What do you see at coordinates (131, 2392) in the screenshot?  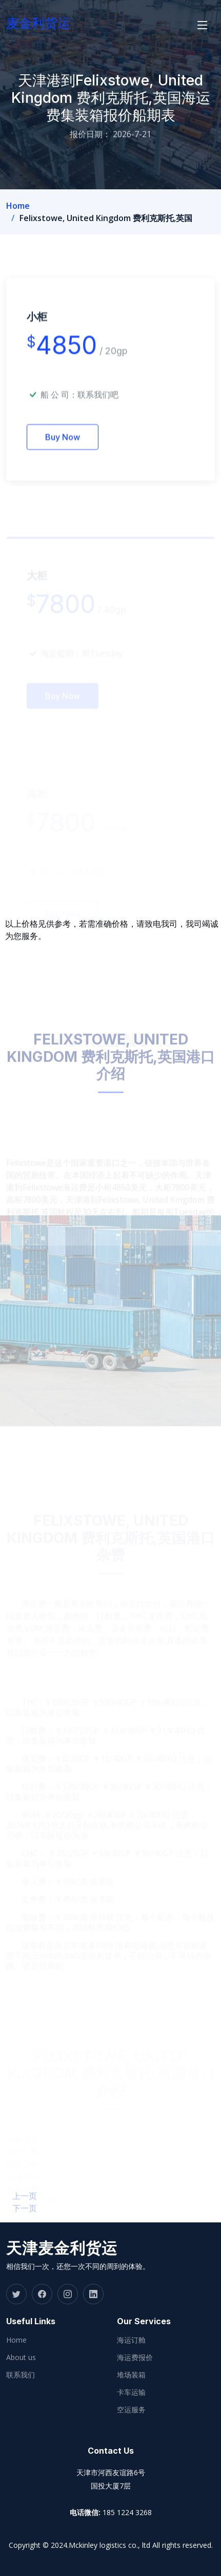 I see `卡车运输` at bounding box center [131, 2392].